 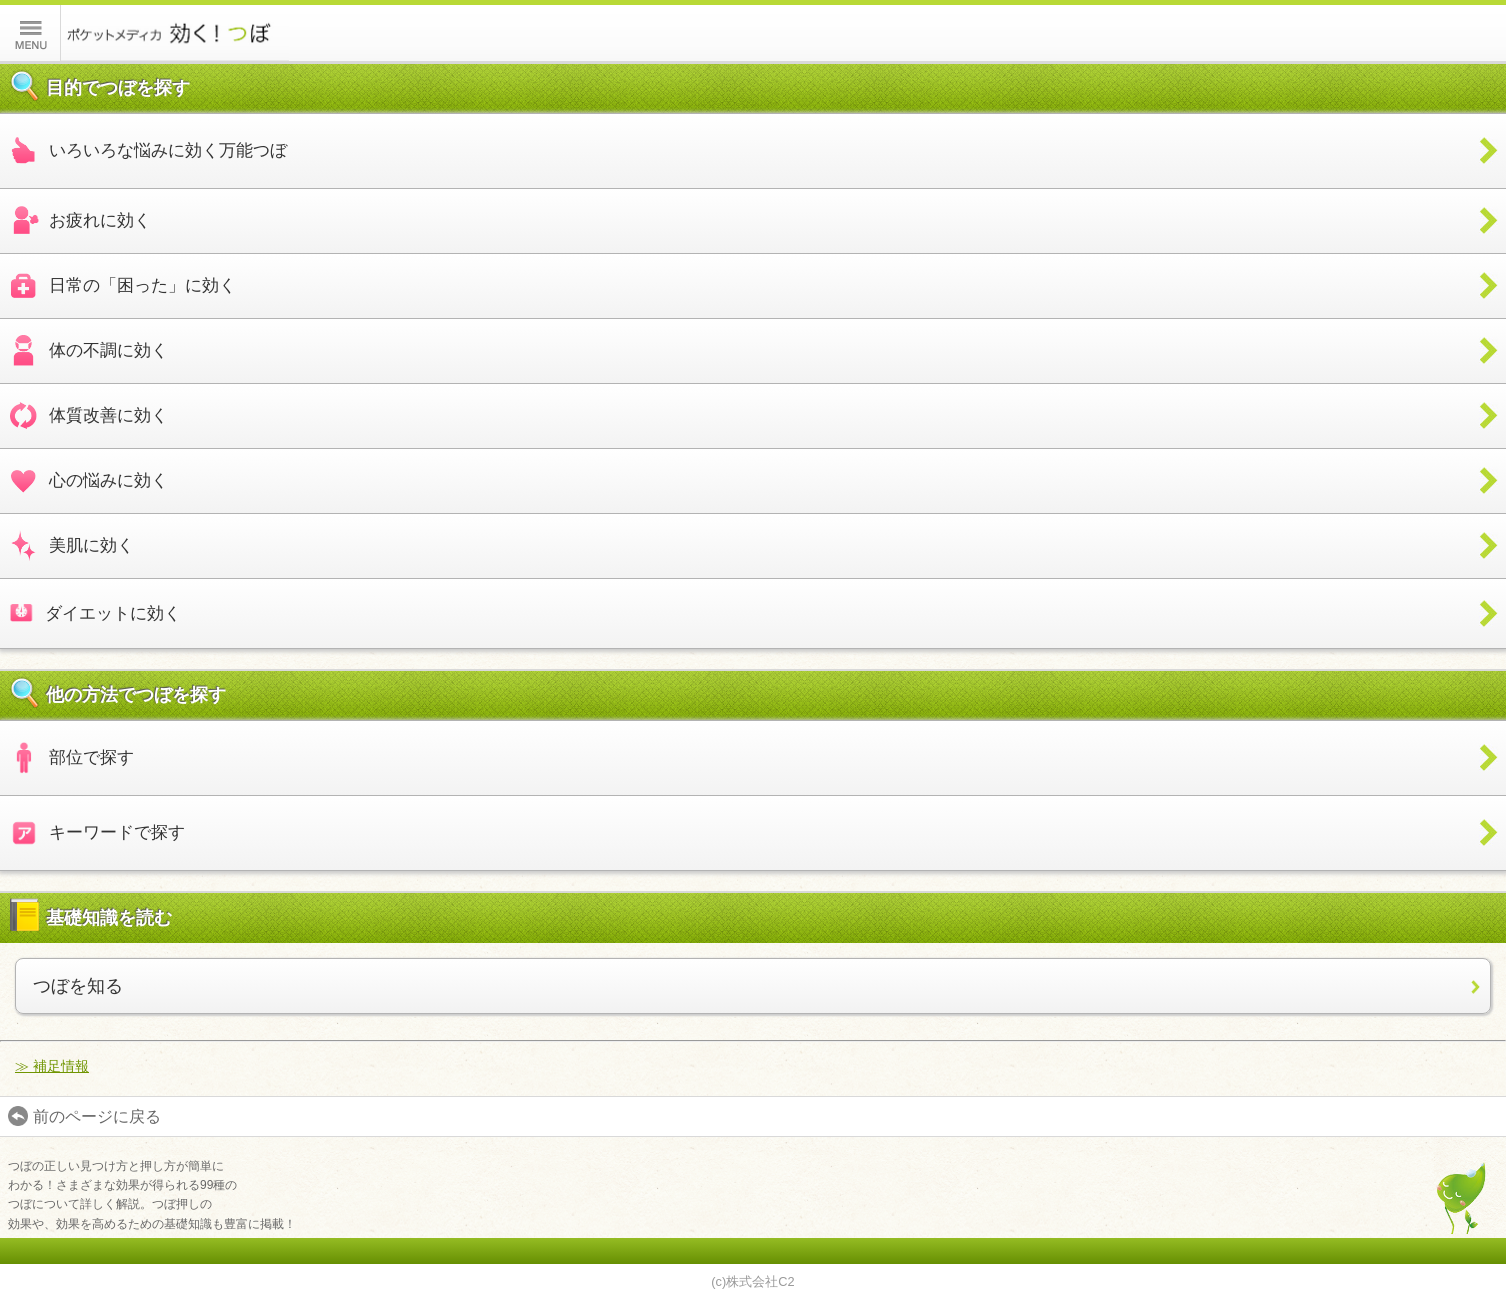 What do you see at coordinates (52, 1066) in the screenshot?
I see `≫ 補足情報` at bounding box center [52, 1066].